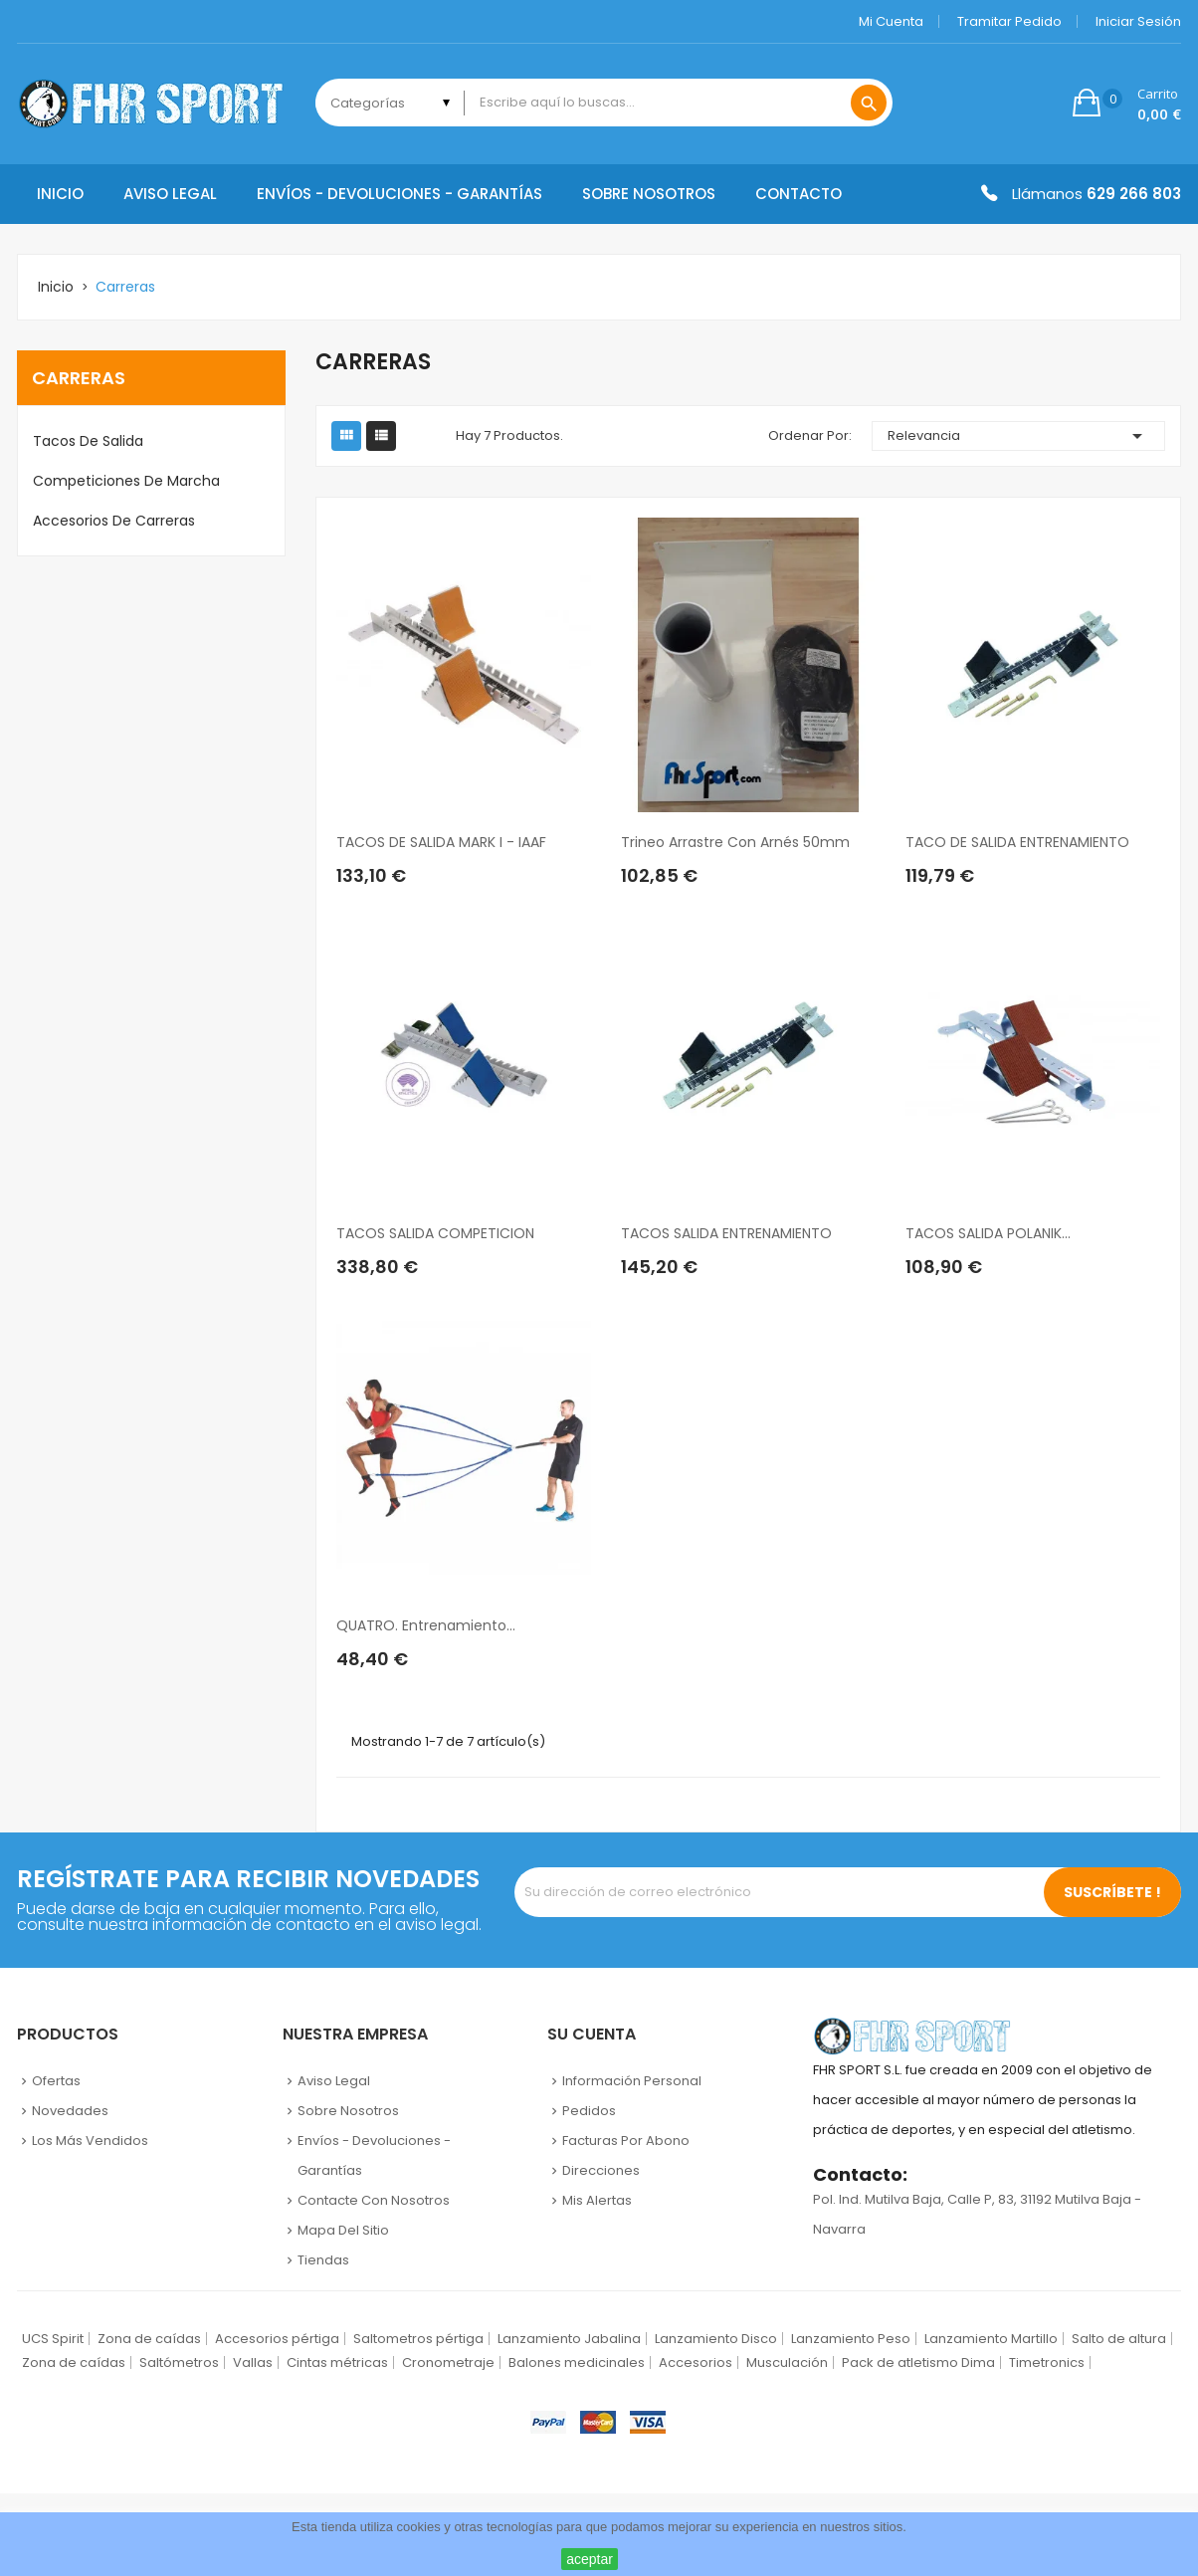  What do you see at coordinates (78, 377) in the screenshot?
I see `Carreras` at bounding box center [78, 377].